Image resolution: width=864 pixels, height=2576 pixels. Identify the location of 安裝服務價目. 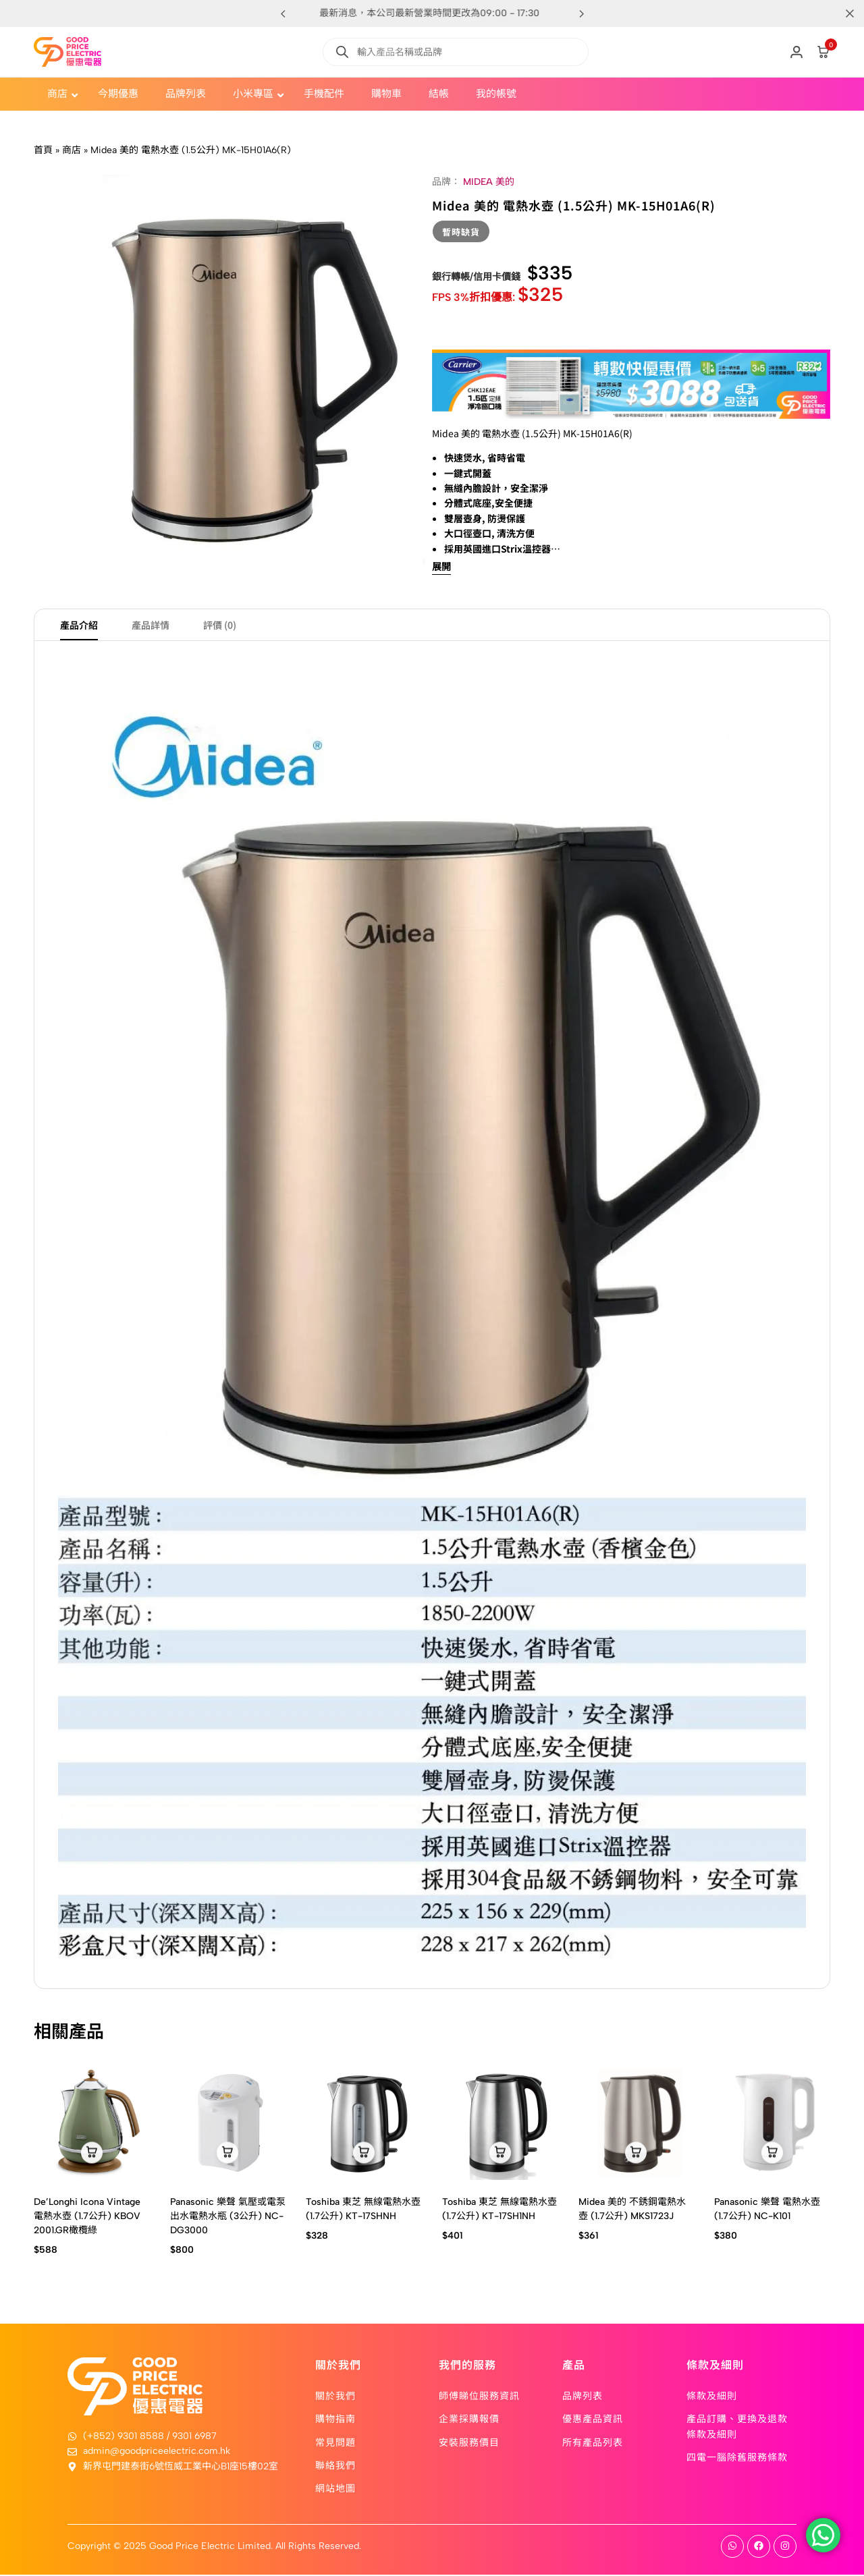
(469, 2443).